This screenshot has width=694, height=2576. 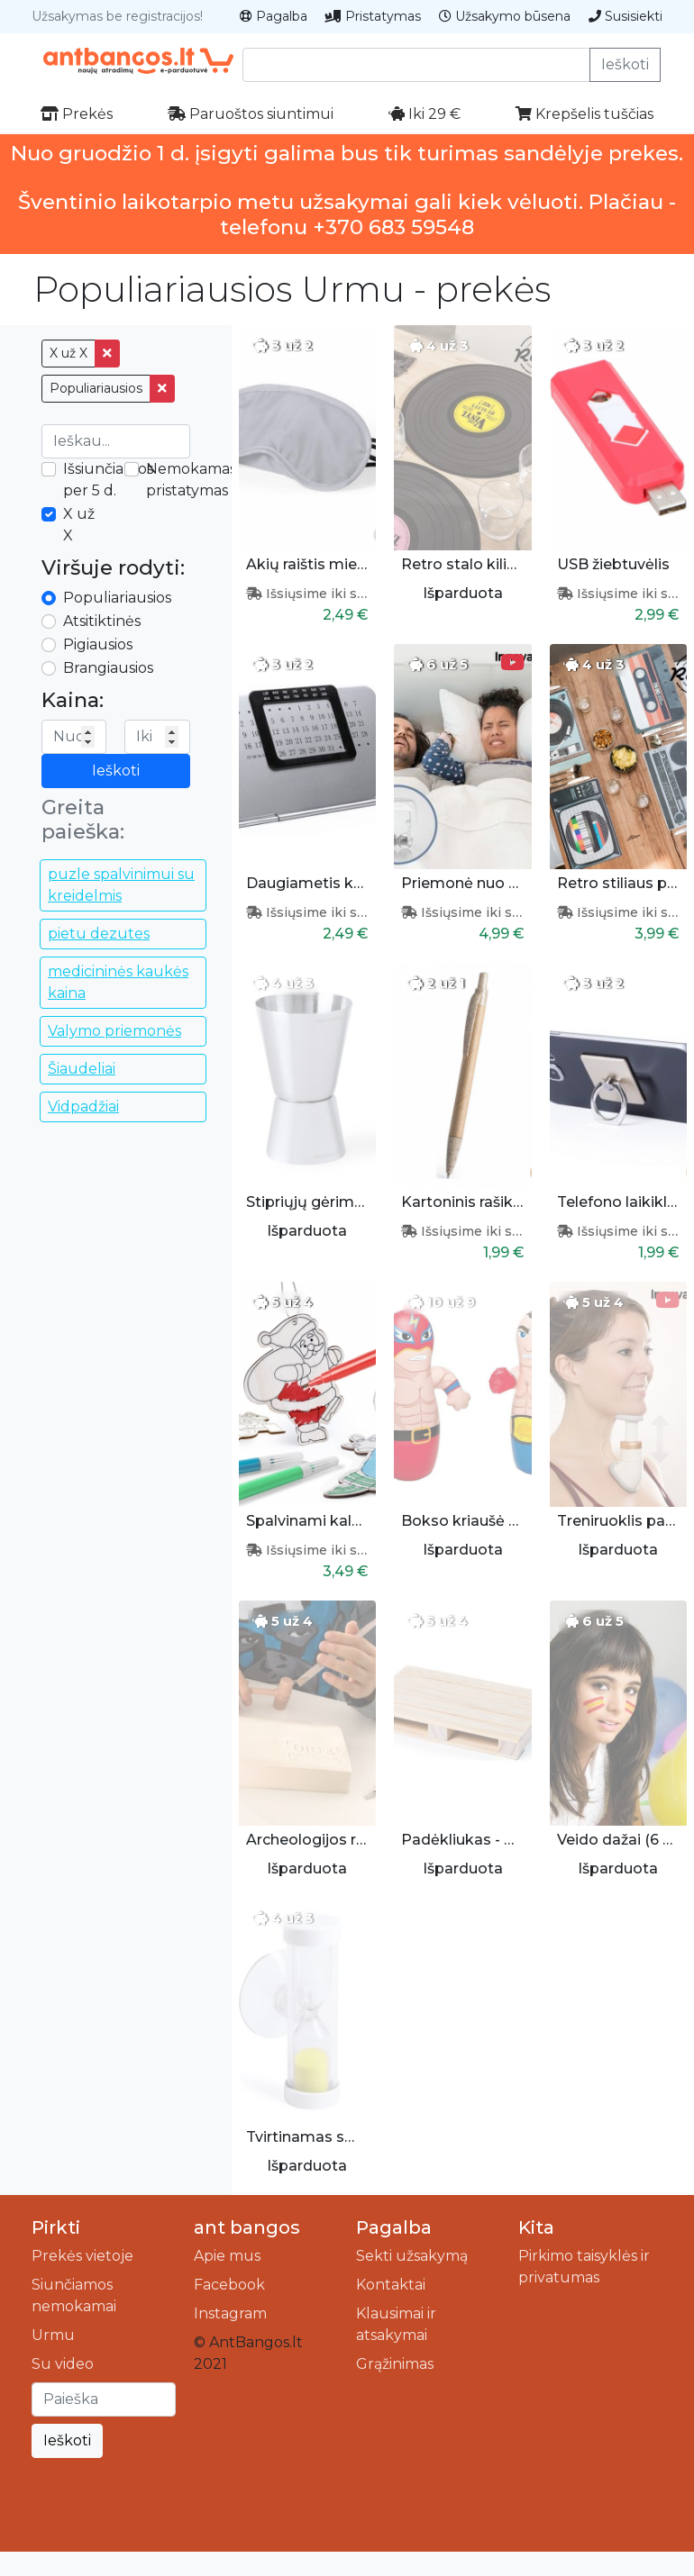 I want to click on Vidpadžiai, so click(x=83, y=1106).